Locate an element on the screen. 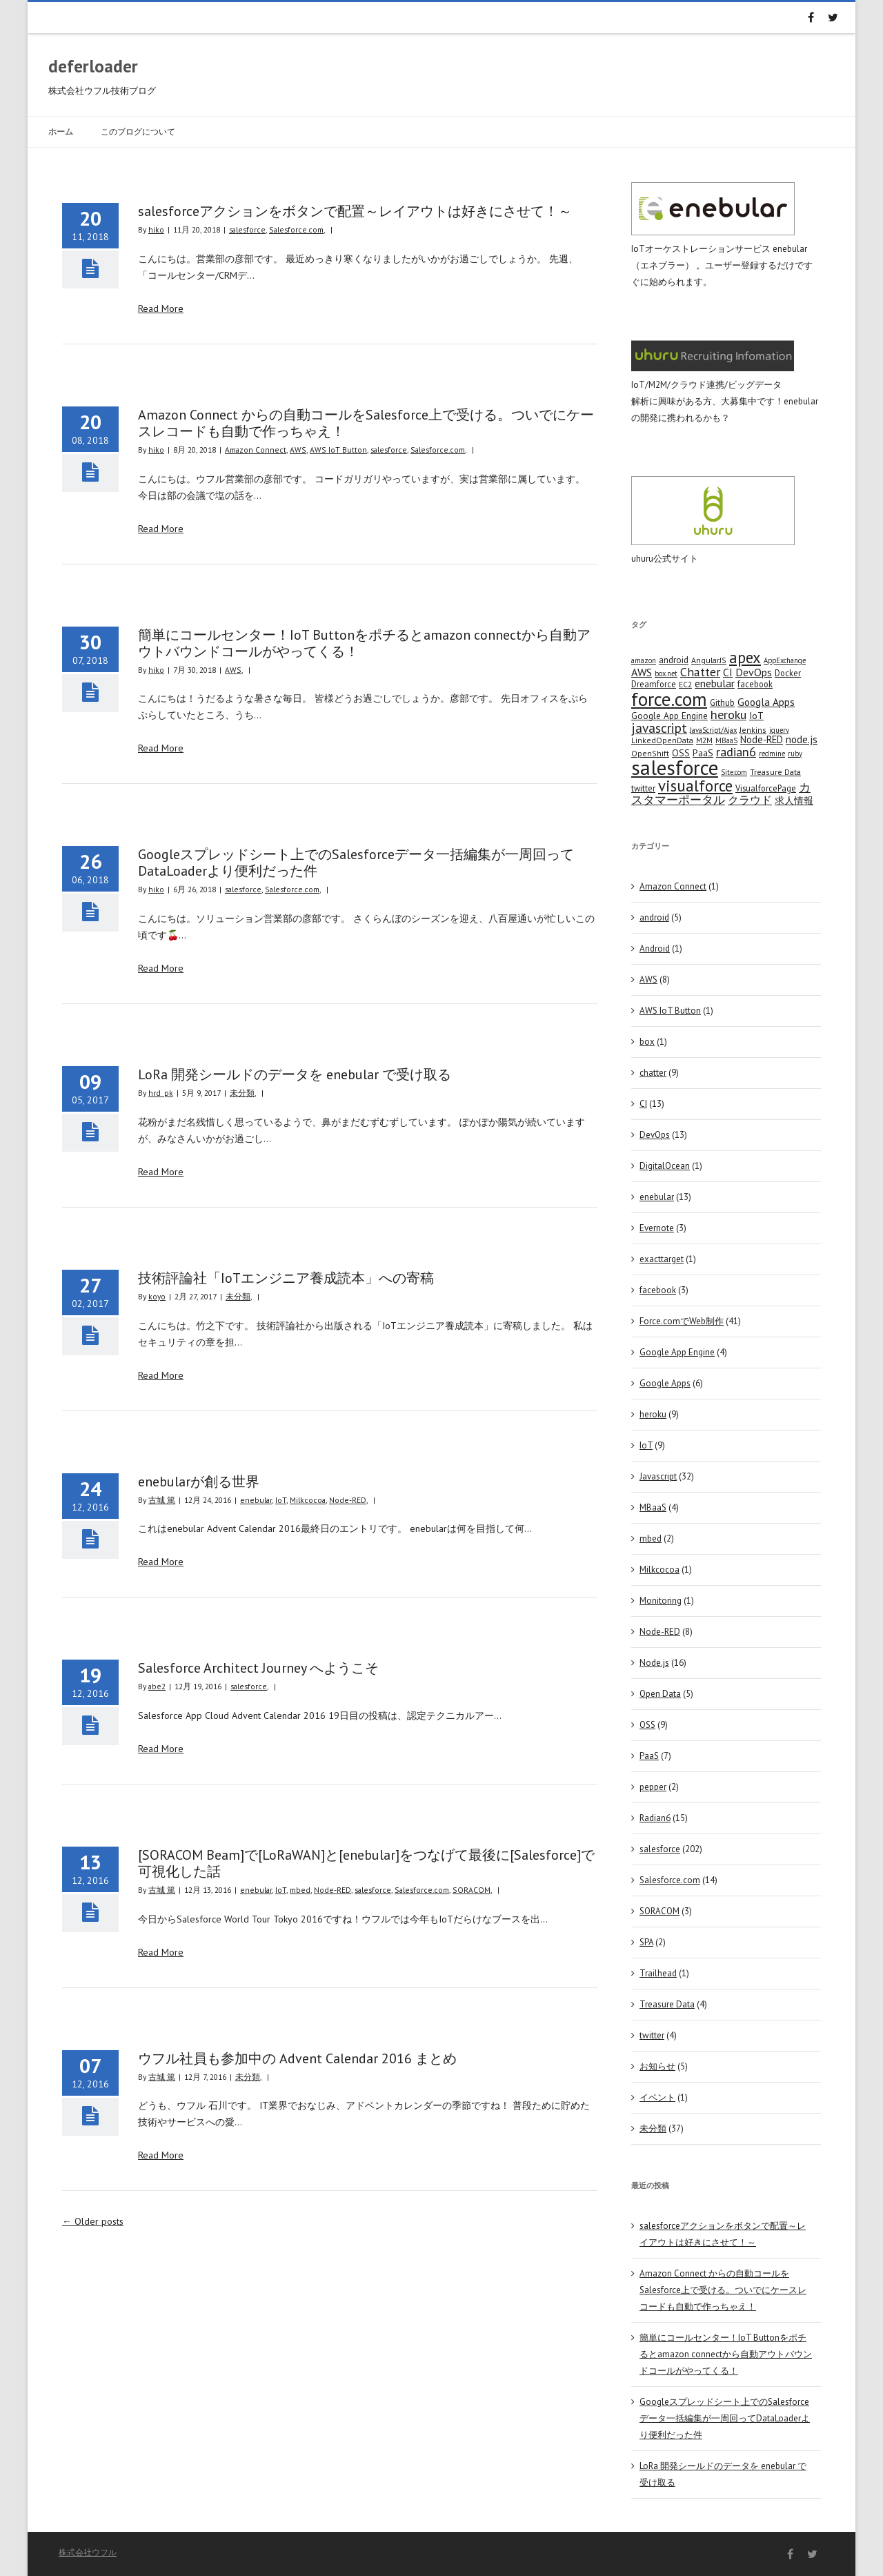 Image resolution: width=883 pixels, height=2576 pixels. CI is located at coordinates (643, 1104).